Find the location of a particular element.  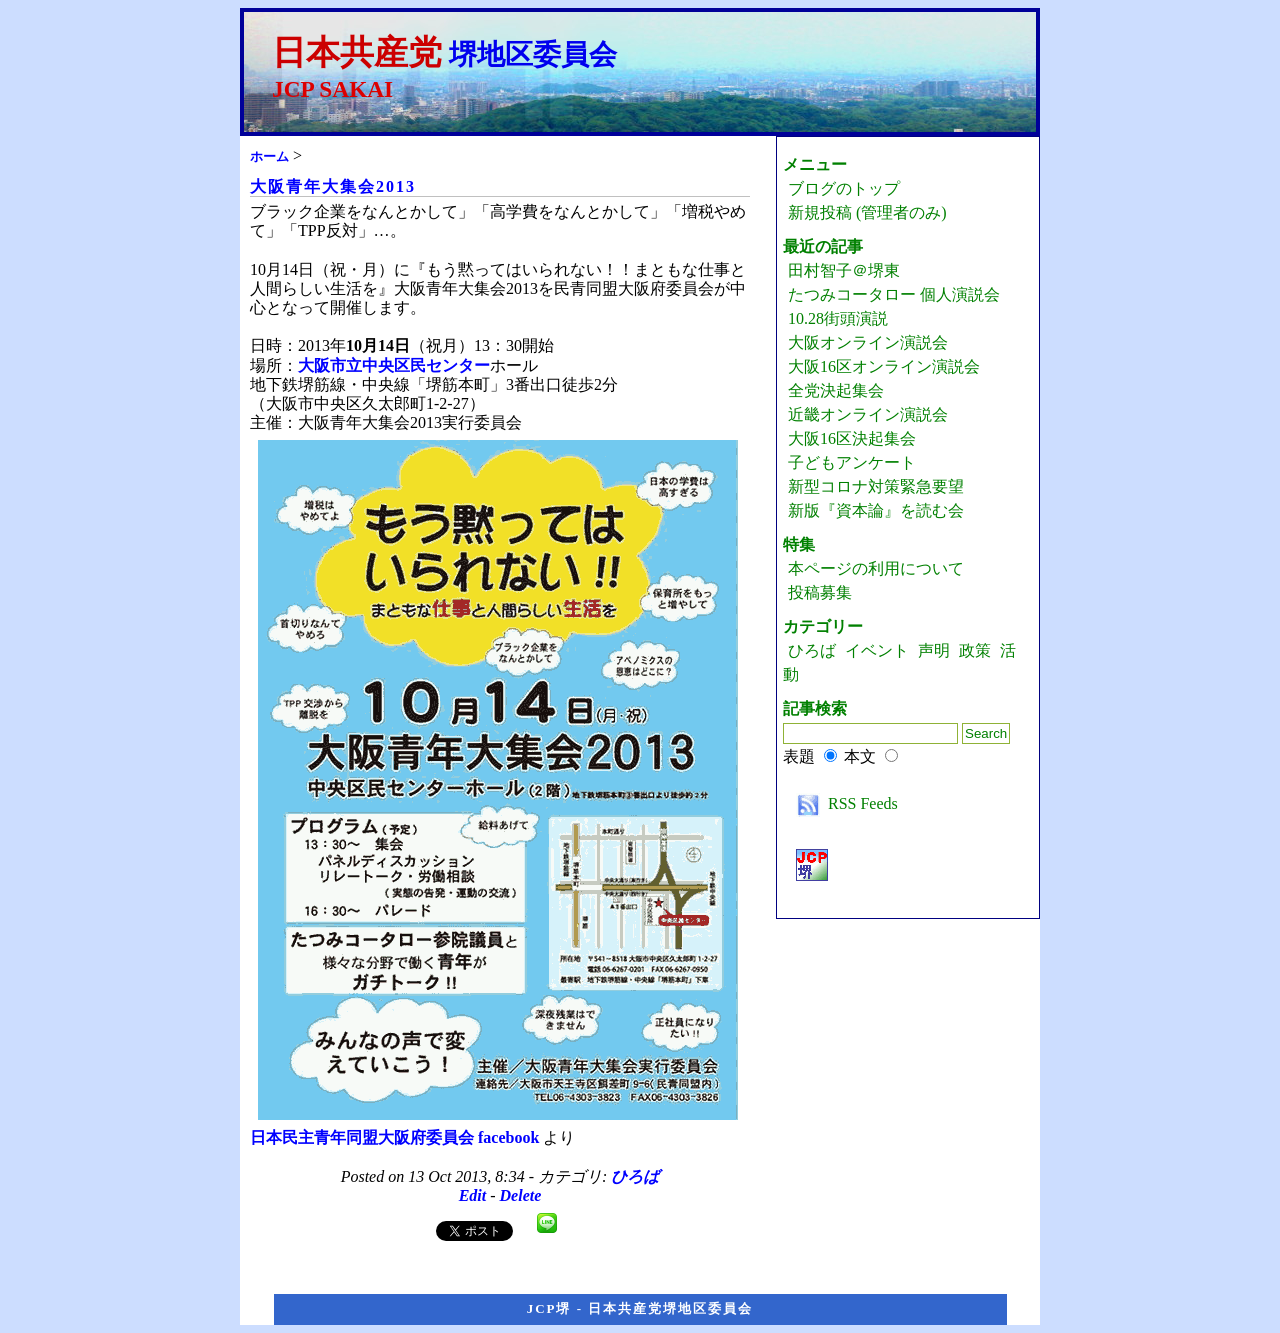

大阪16区オンライン演説会 is located at coordinates (884, 366).